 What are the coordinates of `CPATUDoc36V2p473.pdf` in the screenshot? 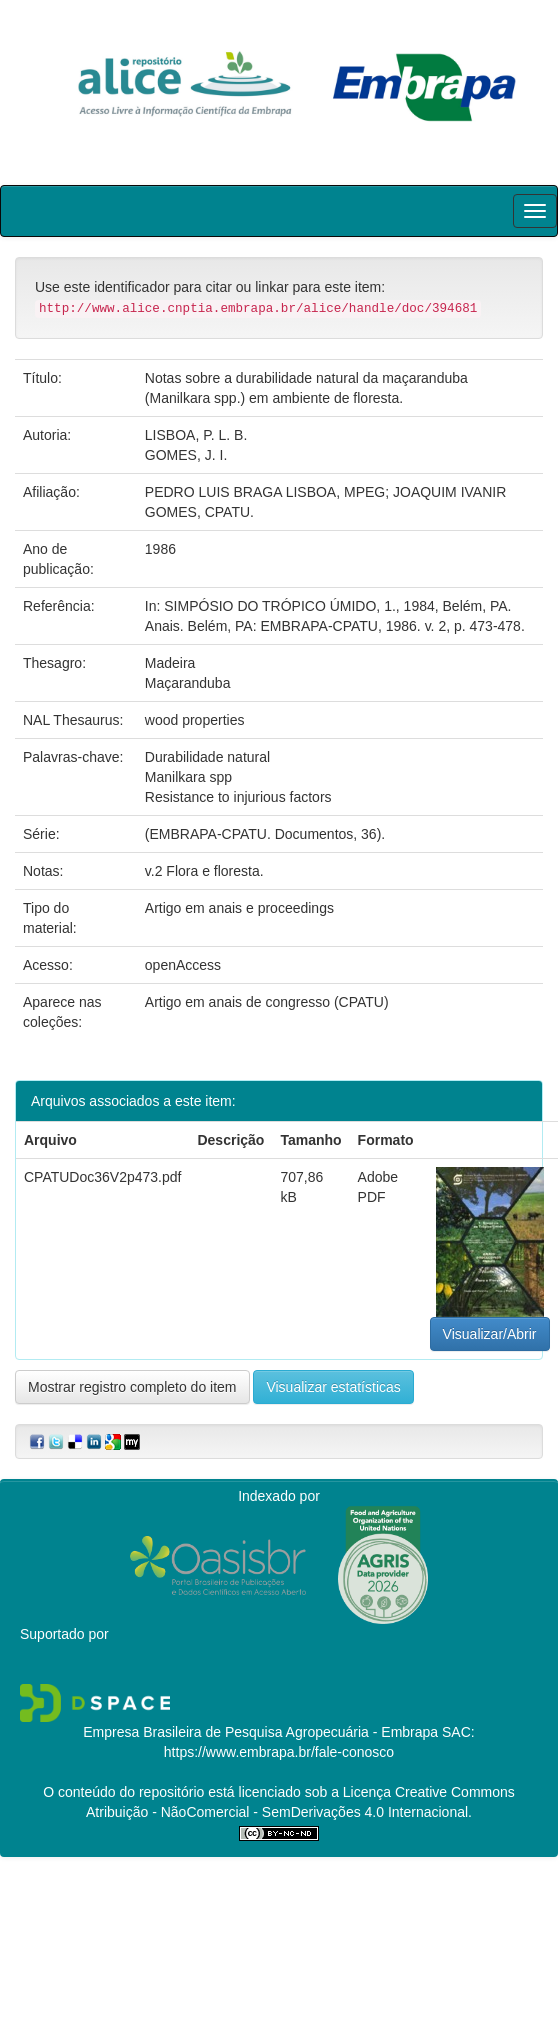 It's located at (102, 1177).